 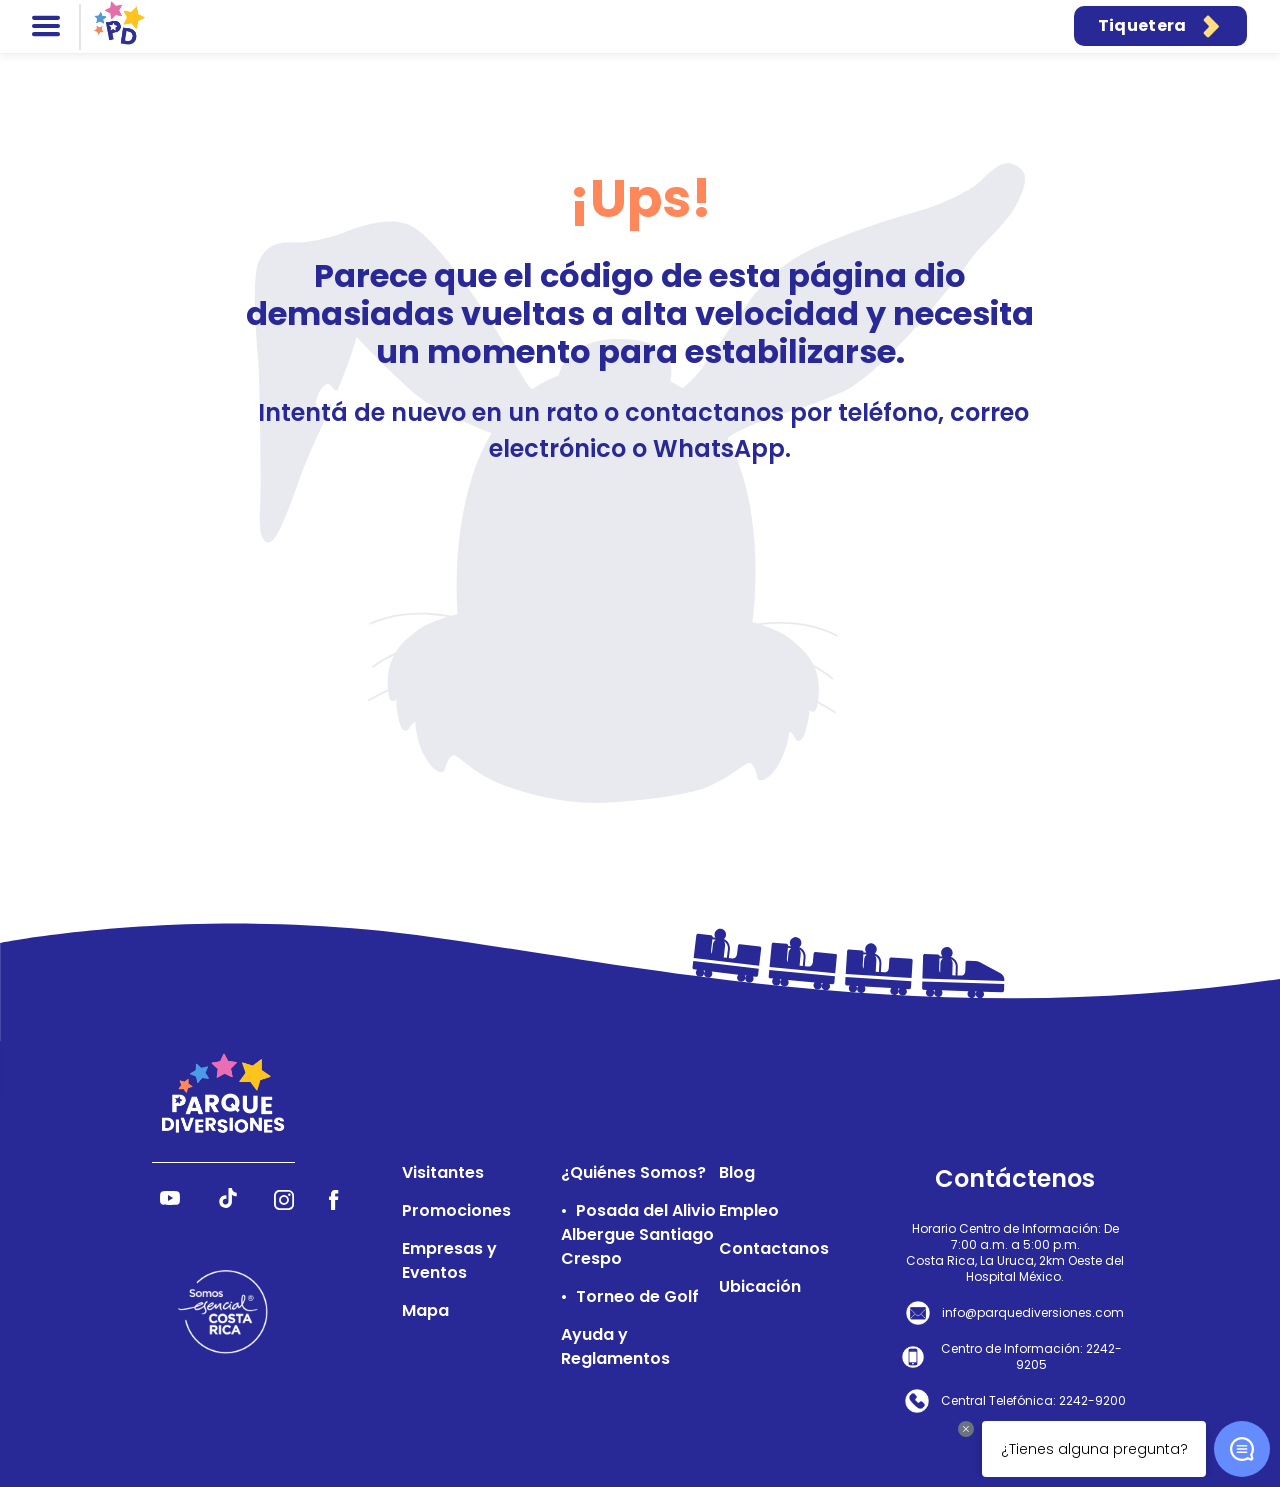 I want to click on Promociones, so click(x=456, y=1210).